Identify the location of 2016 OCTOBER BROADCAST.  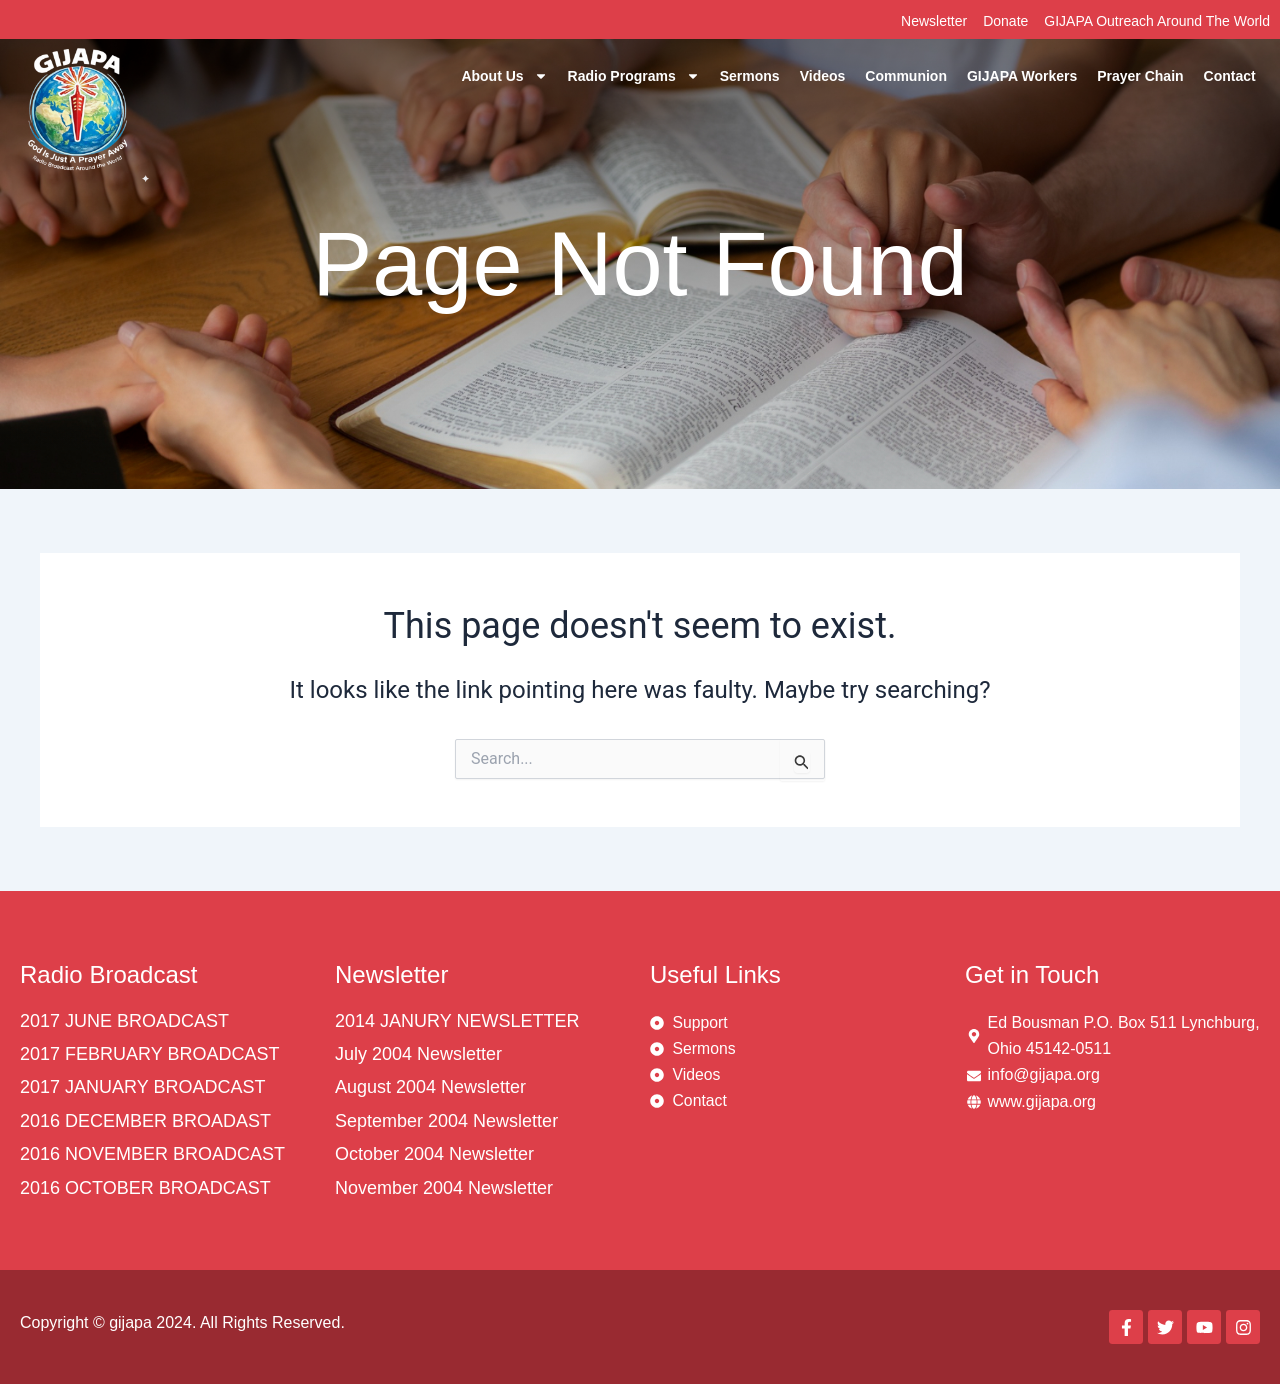
(145, 1188).